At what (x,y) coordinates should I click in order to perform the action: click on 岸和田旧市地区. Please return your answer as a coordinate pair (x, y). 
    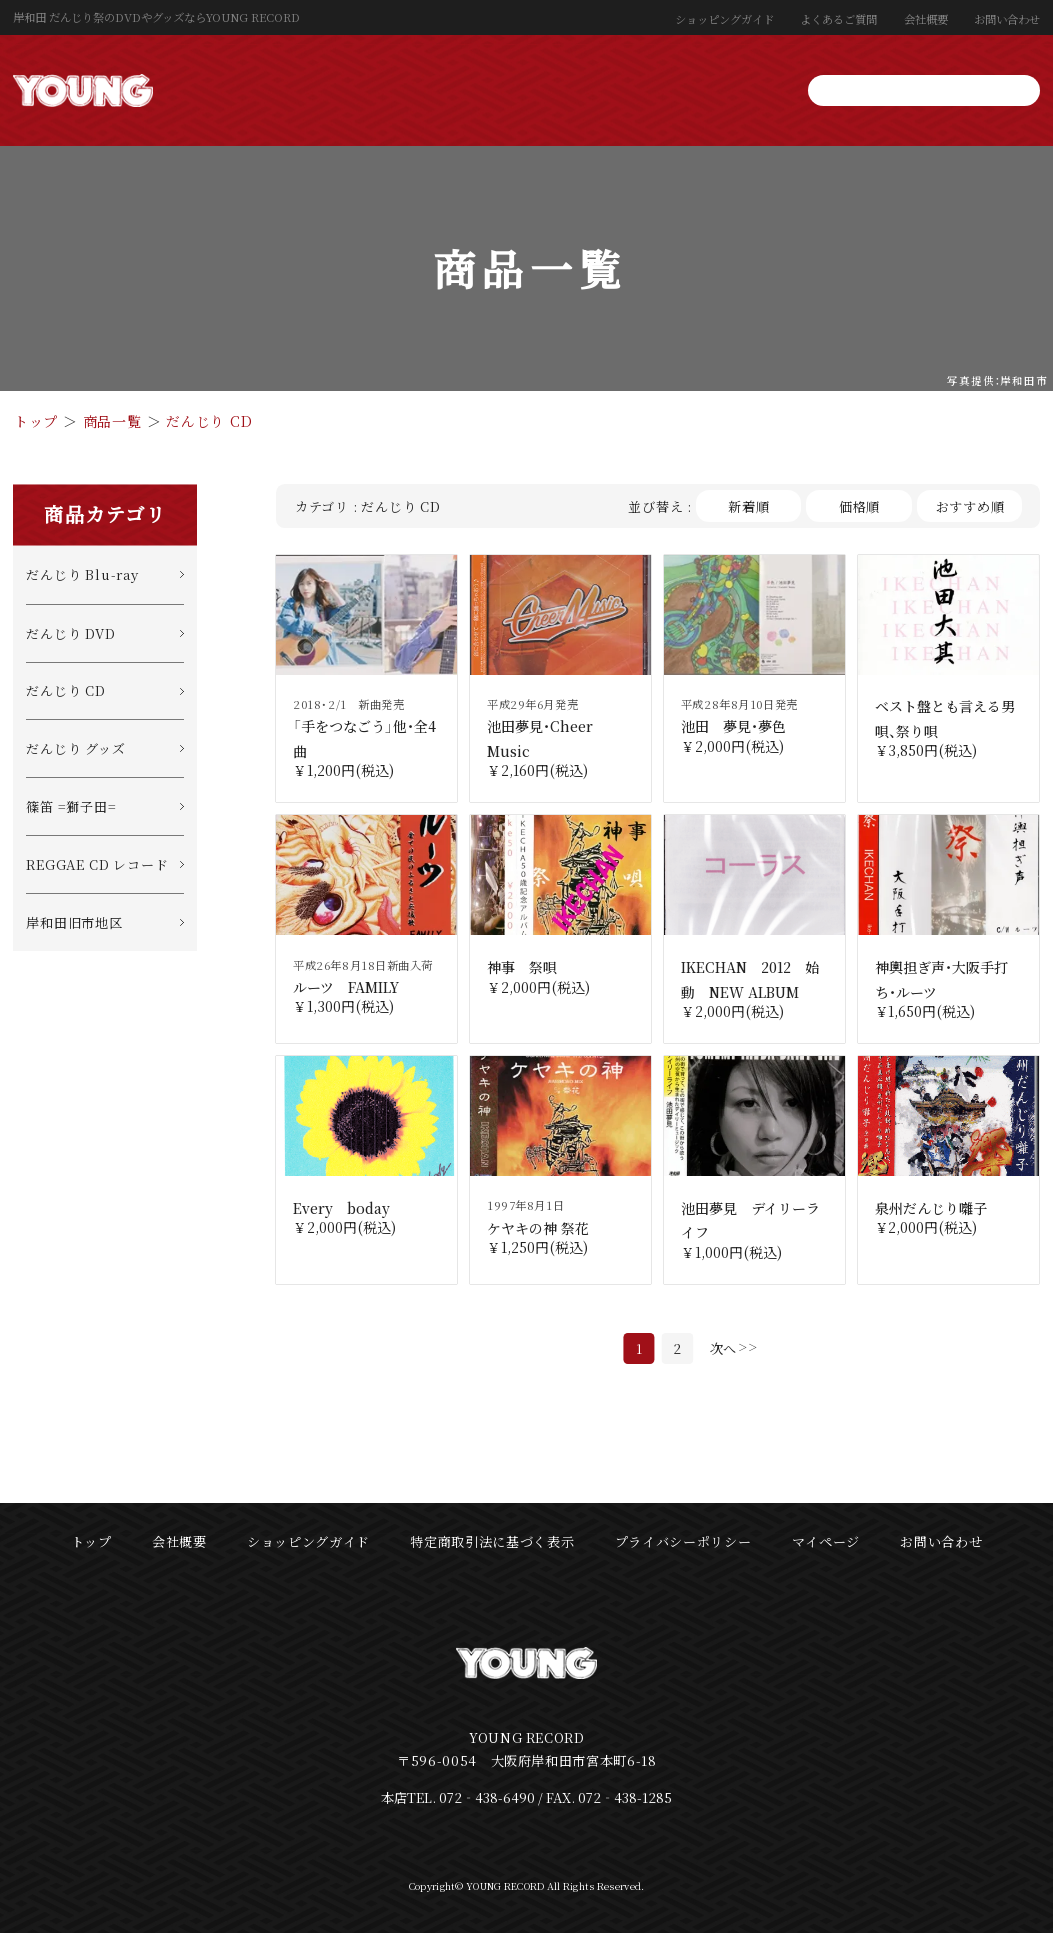
    Looking at the image, I should click on (74, 922).